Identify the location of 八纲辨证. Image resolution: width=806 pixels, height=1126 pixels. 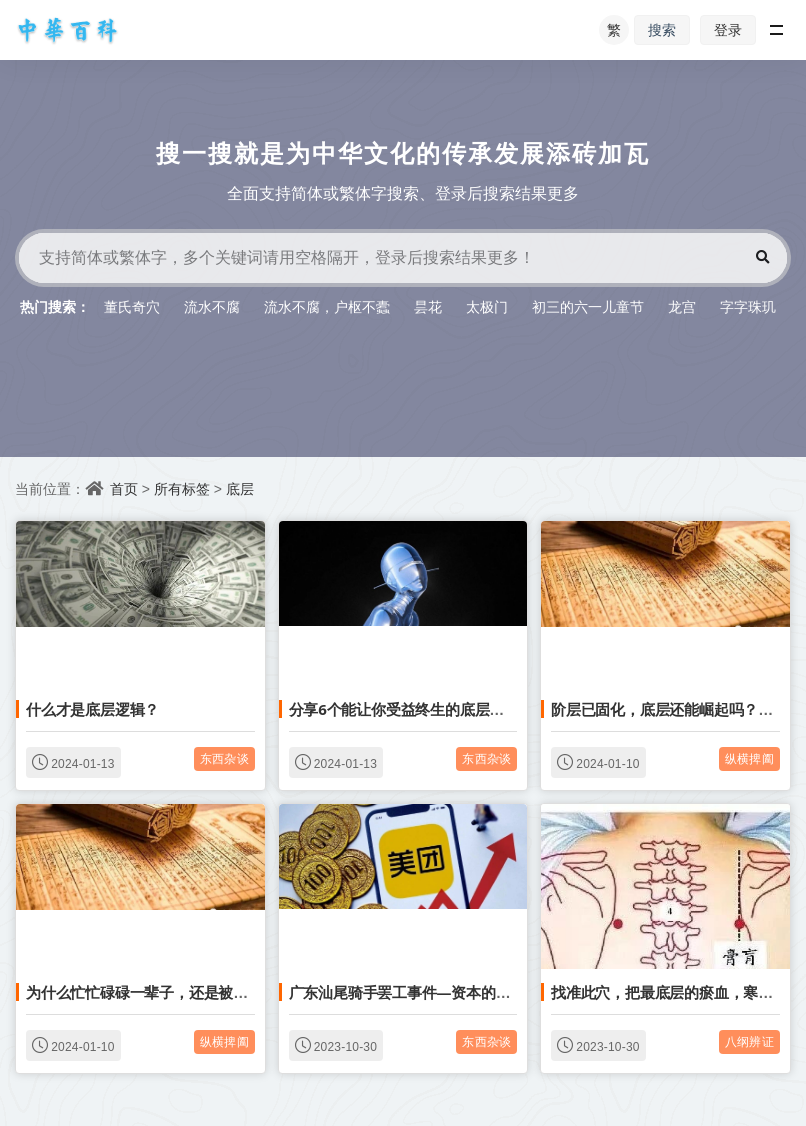
(749, 1041).